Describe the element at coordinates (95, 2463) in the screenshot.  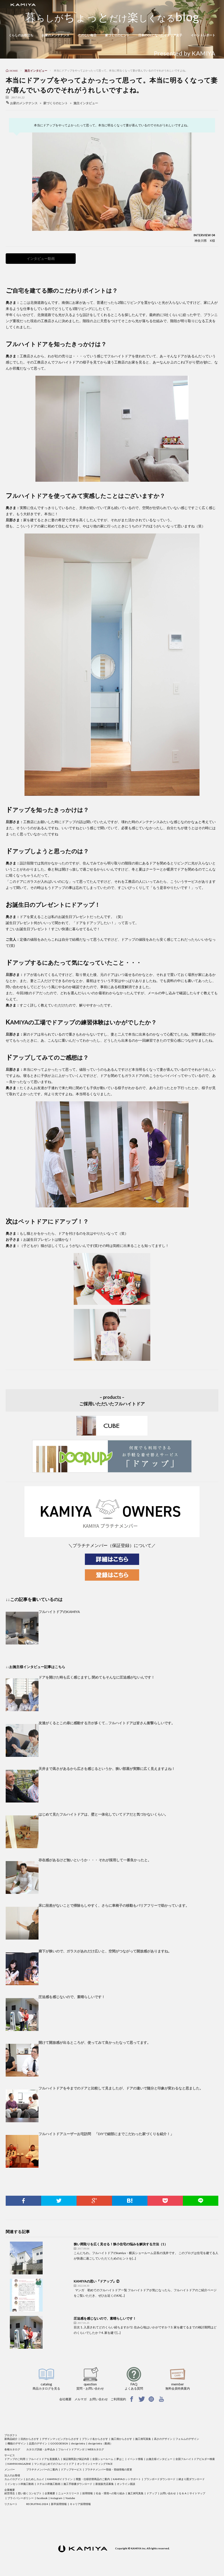
I see `オンラインミーティング FACE` at that location.